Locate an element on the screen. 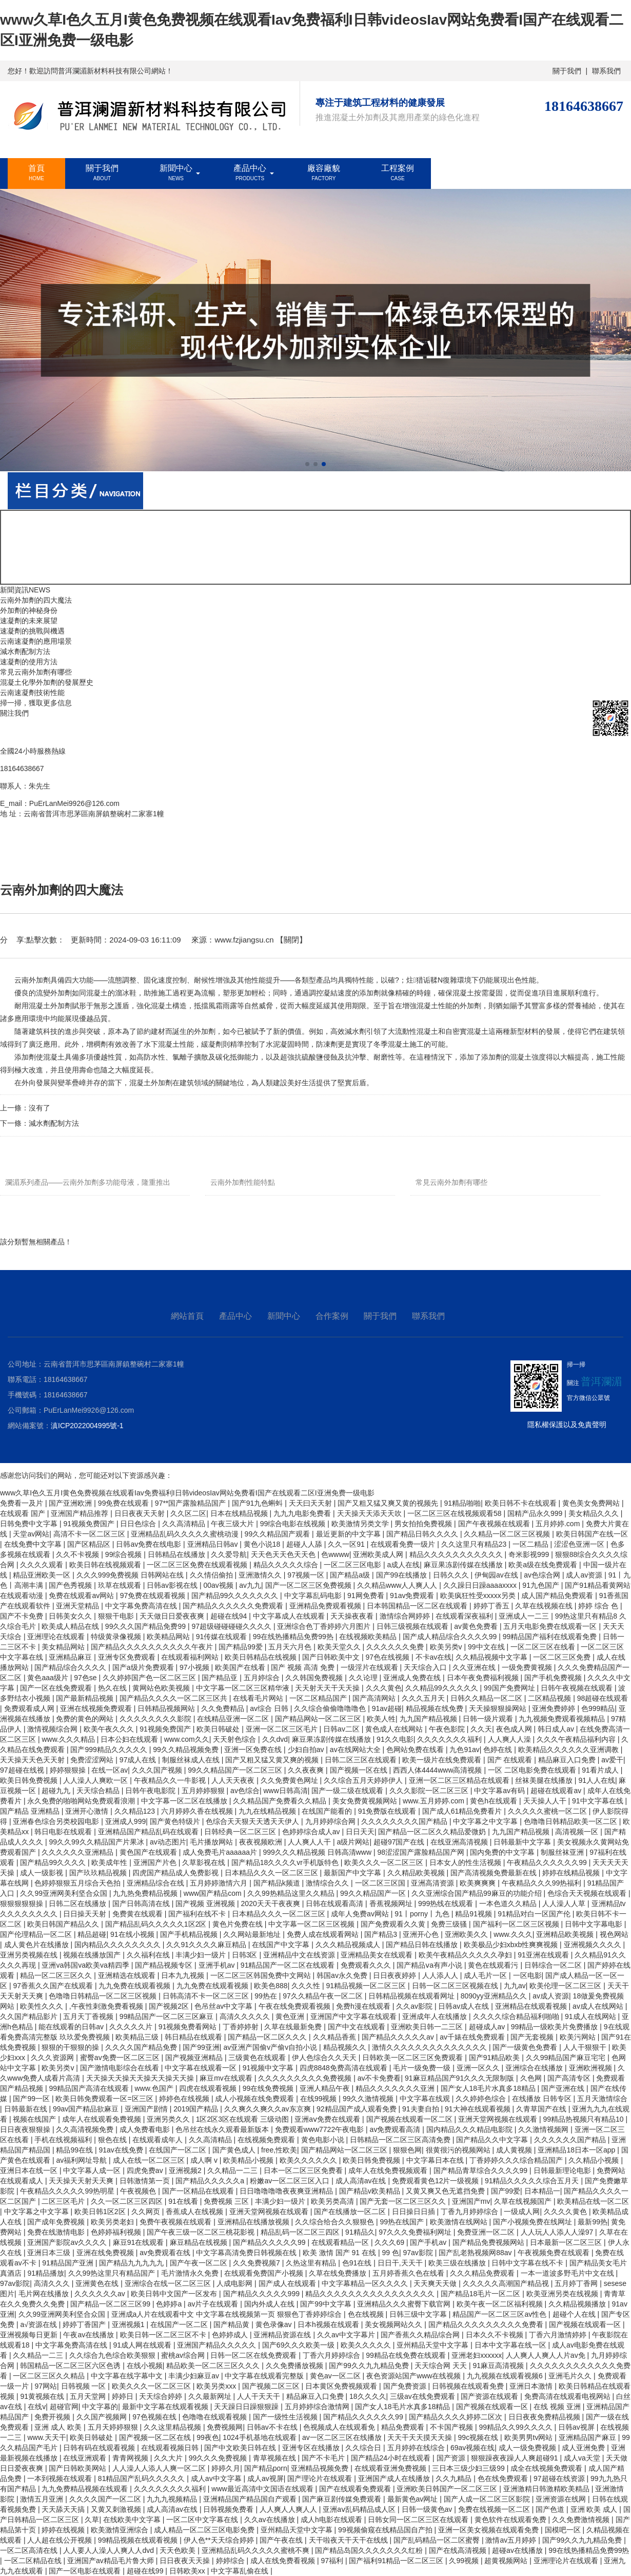 Image resolution: width=631 pixels, height=2576 pixels. 瀾湄系列產品——云南外加劑多功能母液，隆重推出 is located at coordinates (87, 1182).